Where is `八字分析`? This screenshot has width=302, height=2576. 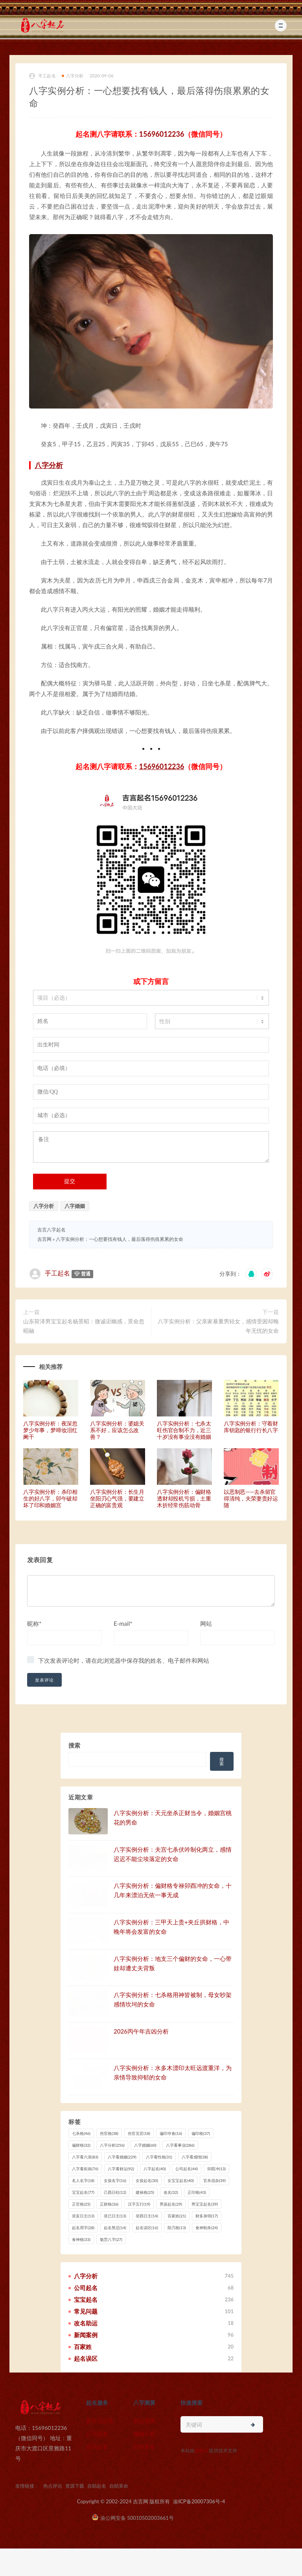 八字分析 is located at coordinates (73, 75).